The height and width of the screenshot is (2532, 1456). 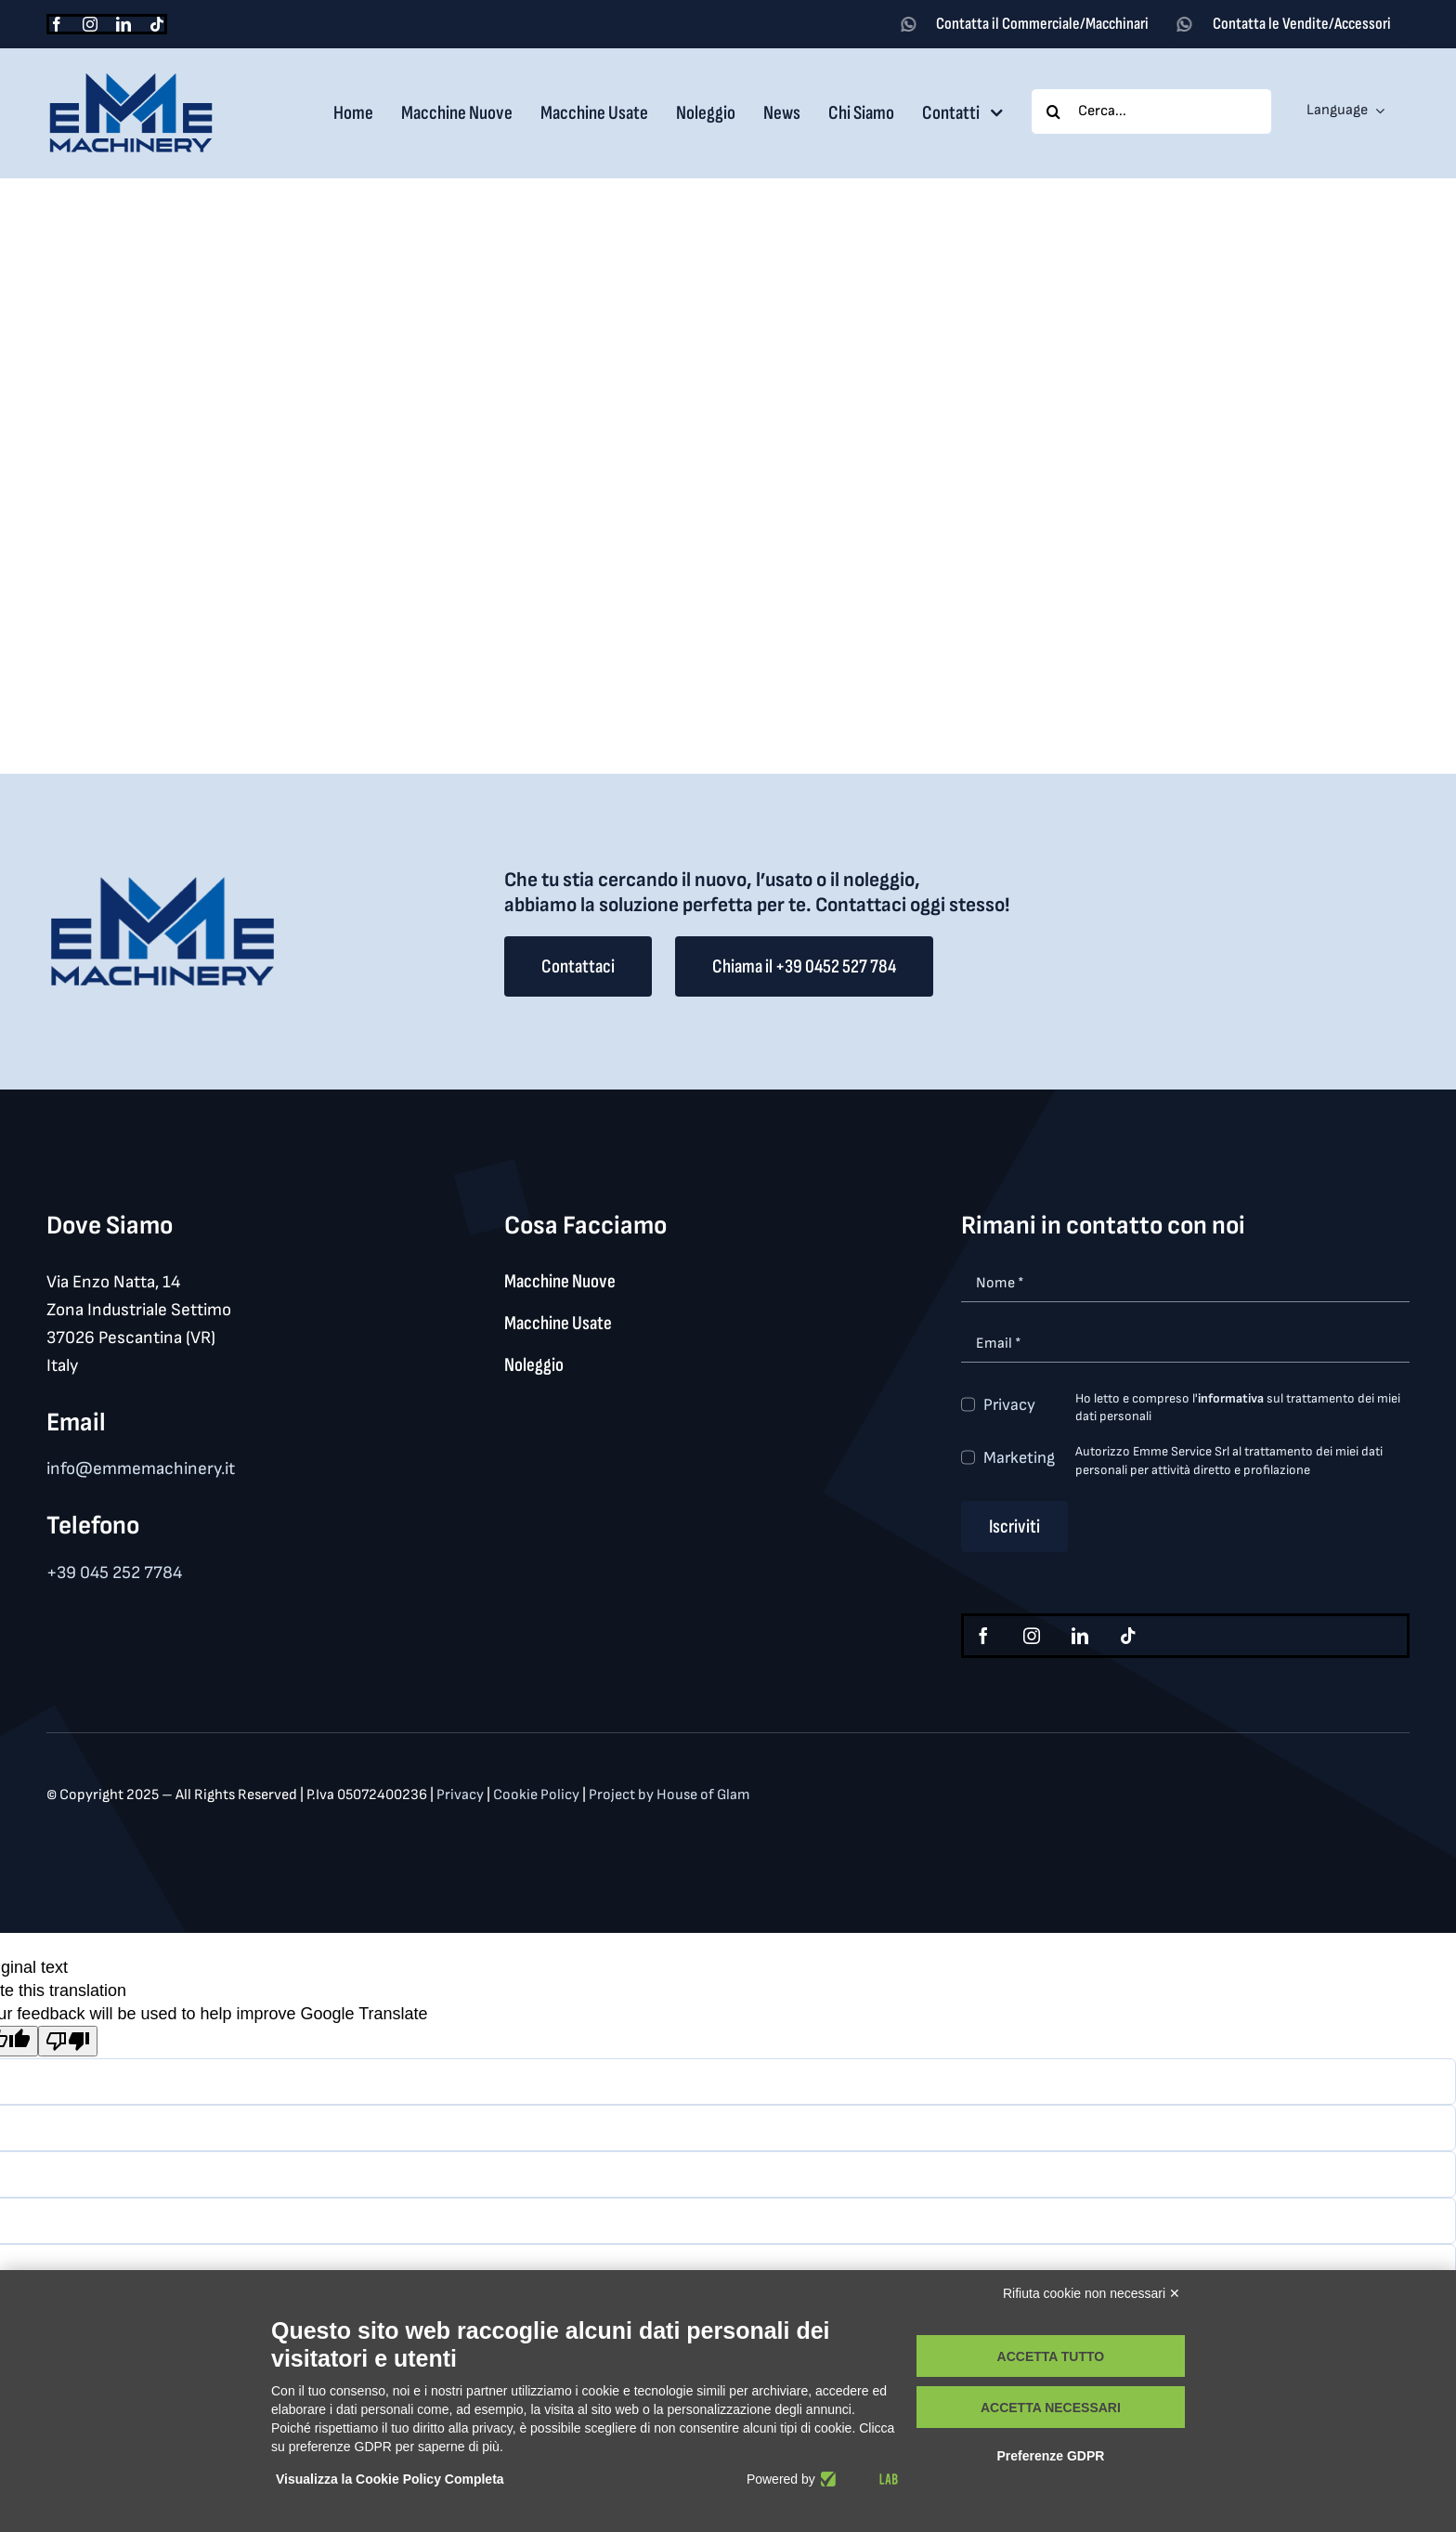 What do you see at coordinates (1091, 2293) in the screenshot?
I see `Rifiuta cookie non necessari ✕` at bounding box center [1091, 2293].